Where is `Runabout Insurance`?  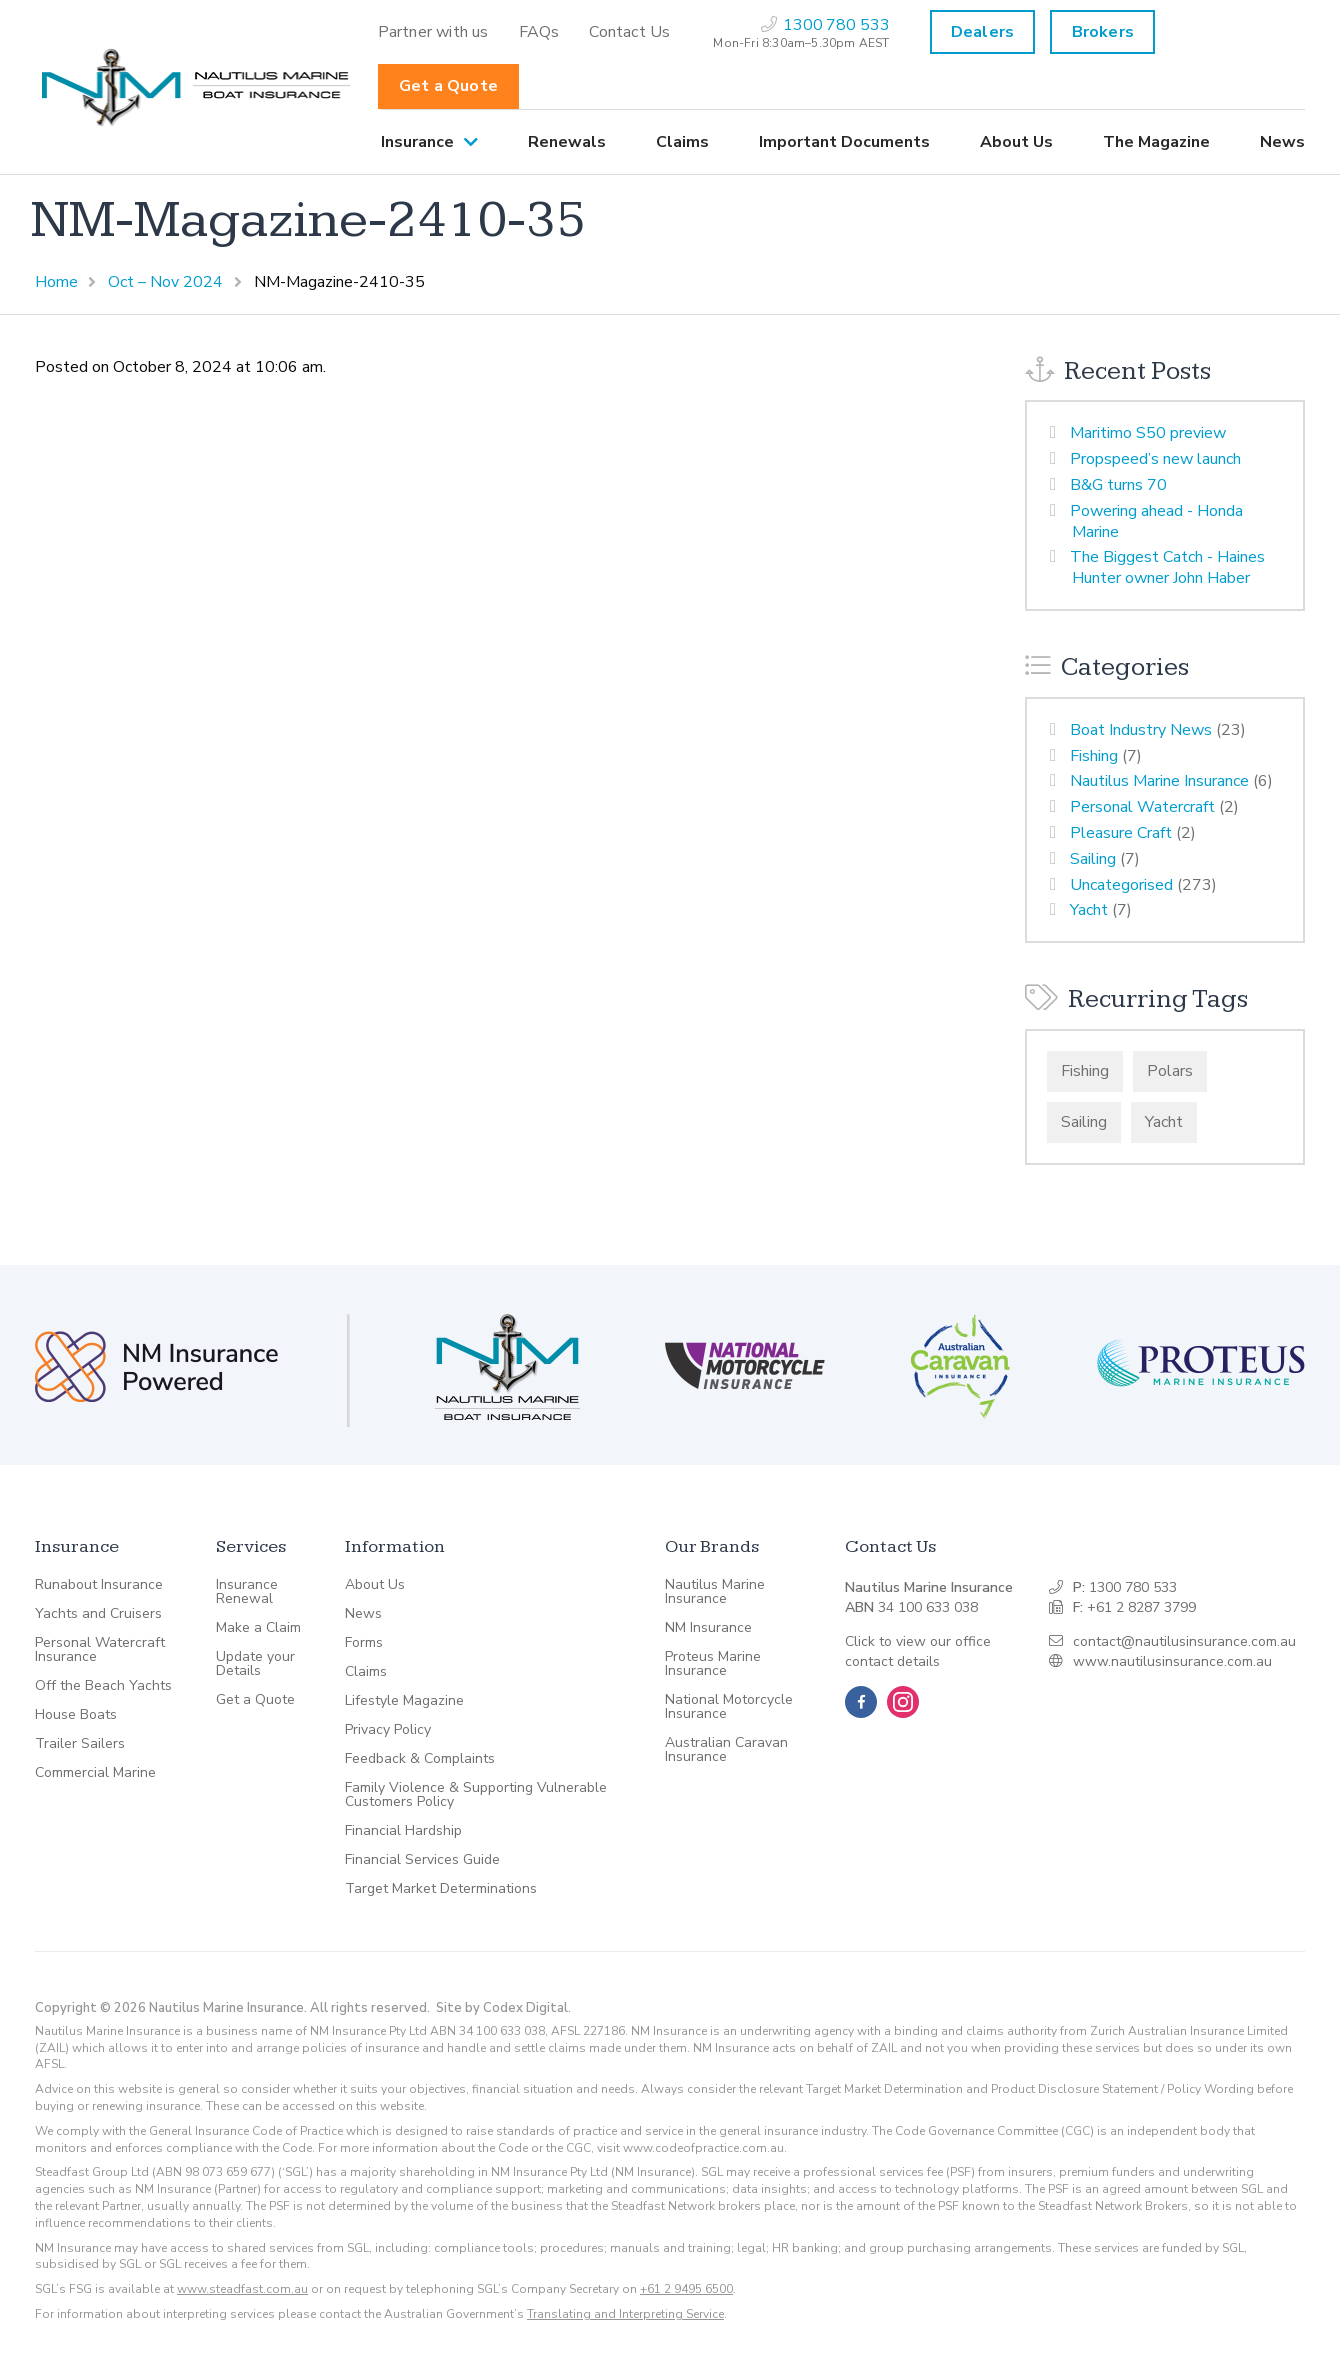 Runabout Insurance is located at coordinates (99, 1585).